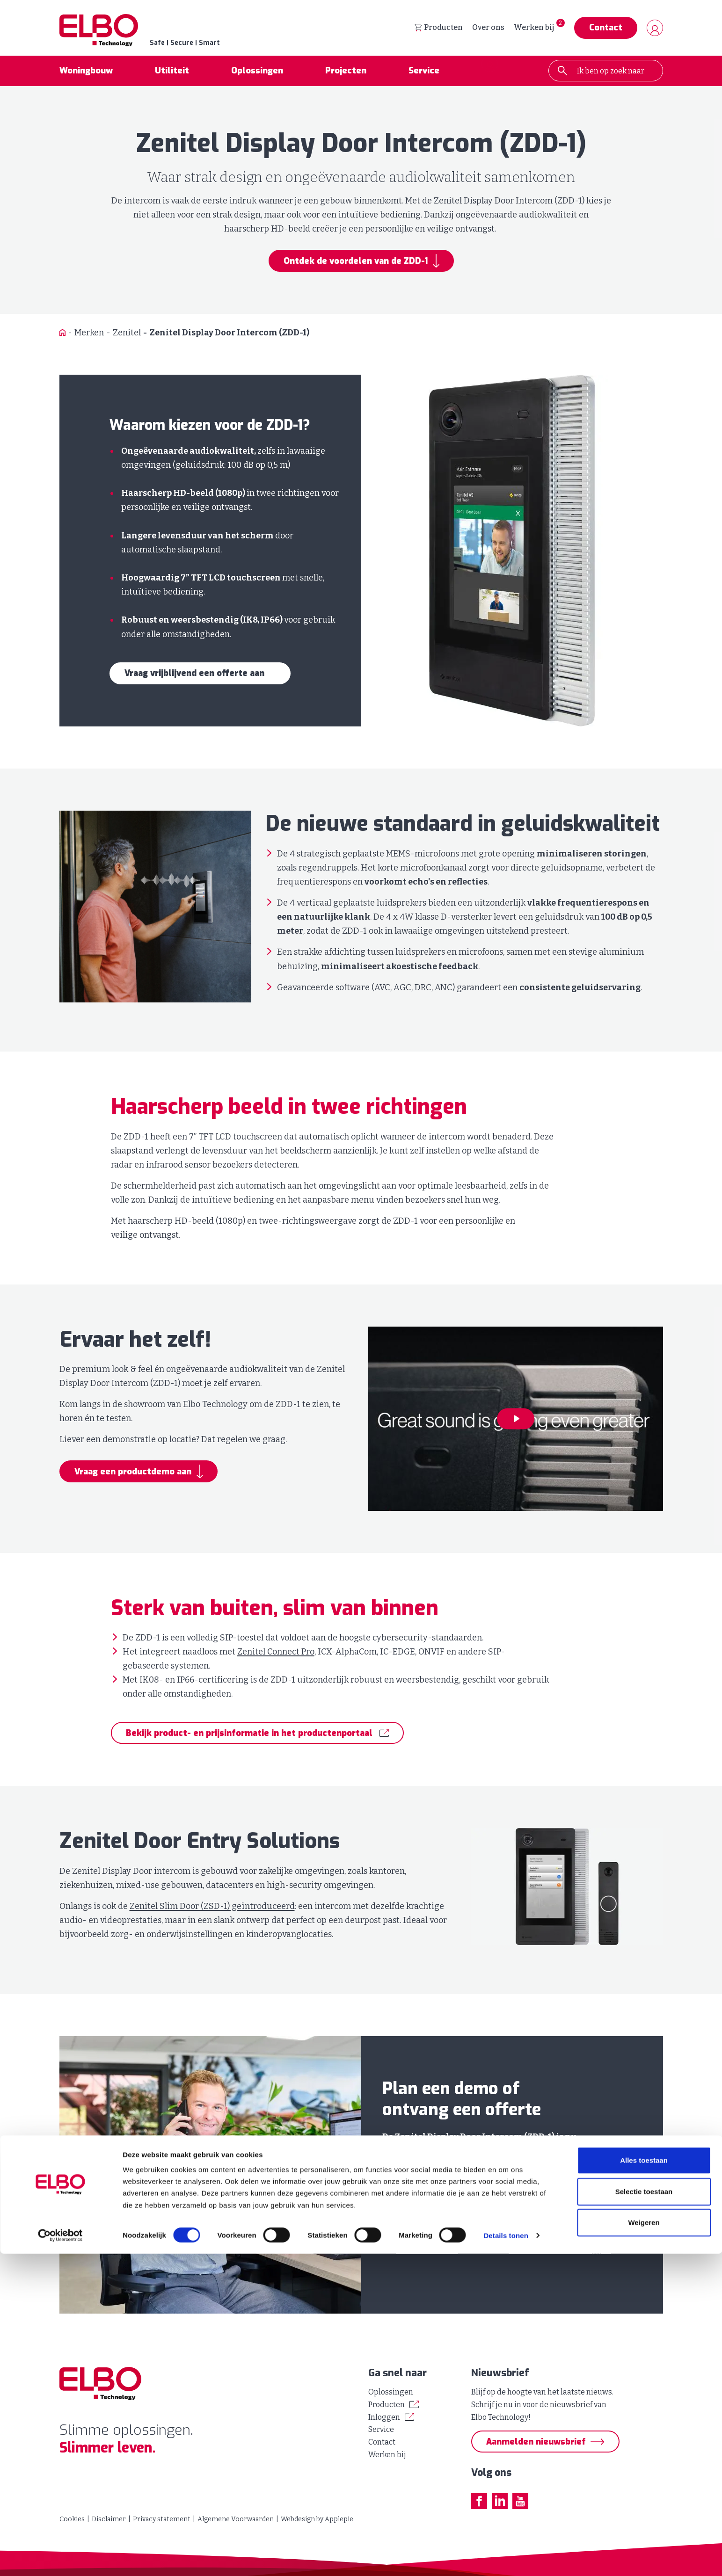  What do you see at coordinates (345, 72) in the screenshot?
I see `Projecten` at bounding box center [345, 72].